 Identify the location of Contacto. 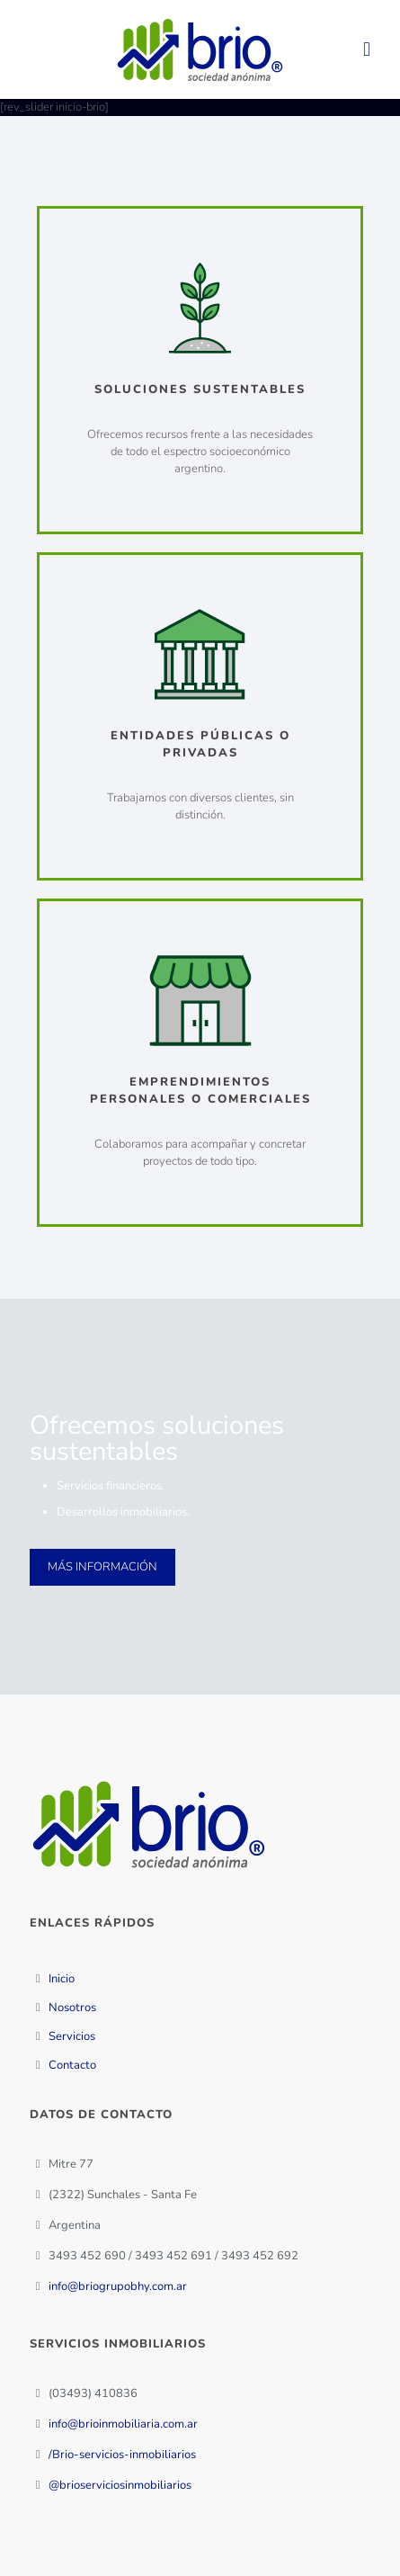
(72, 2065).